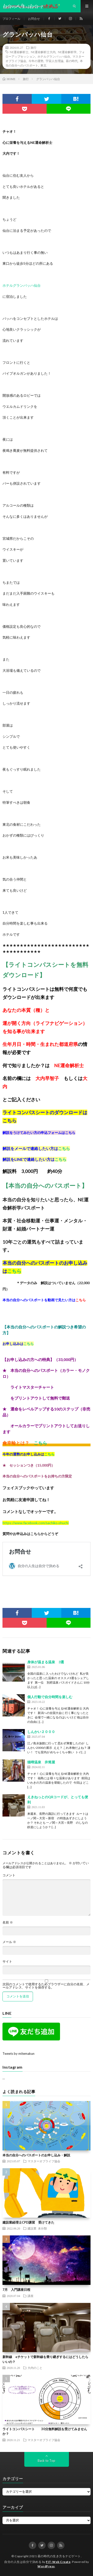 The image size is (93, 2576). What do you see at coordinates (11, 19) in the screenshot?
I see `プロフィール` at bounding box center [11, 19].